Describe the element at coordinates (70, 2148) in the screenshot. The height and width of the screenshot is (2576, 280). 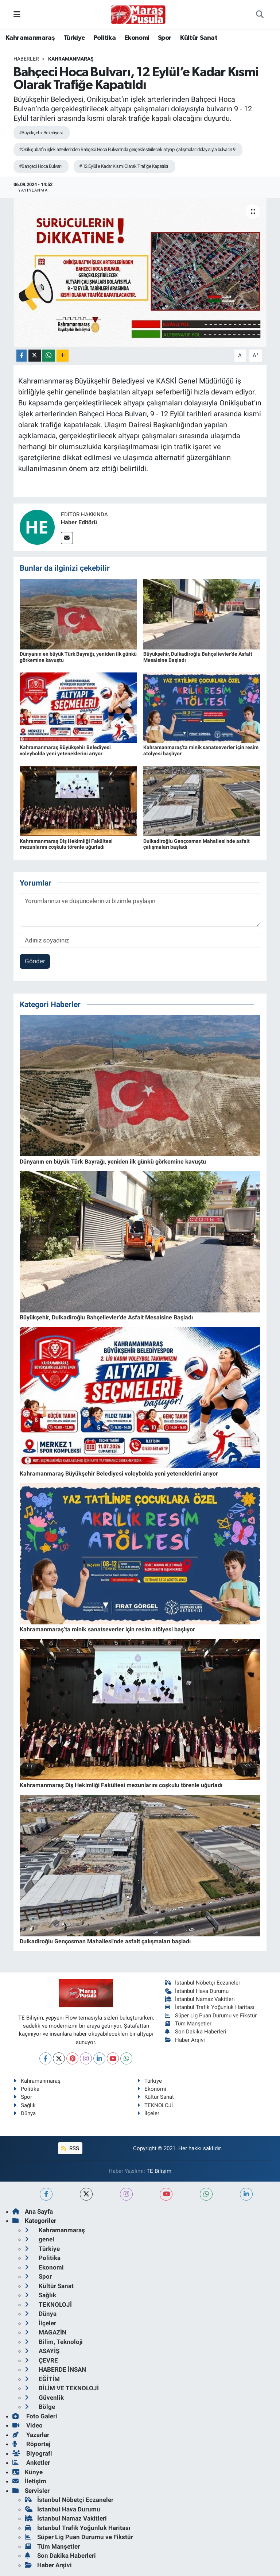
I see `RSS` at that location.